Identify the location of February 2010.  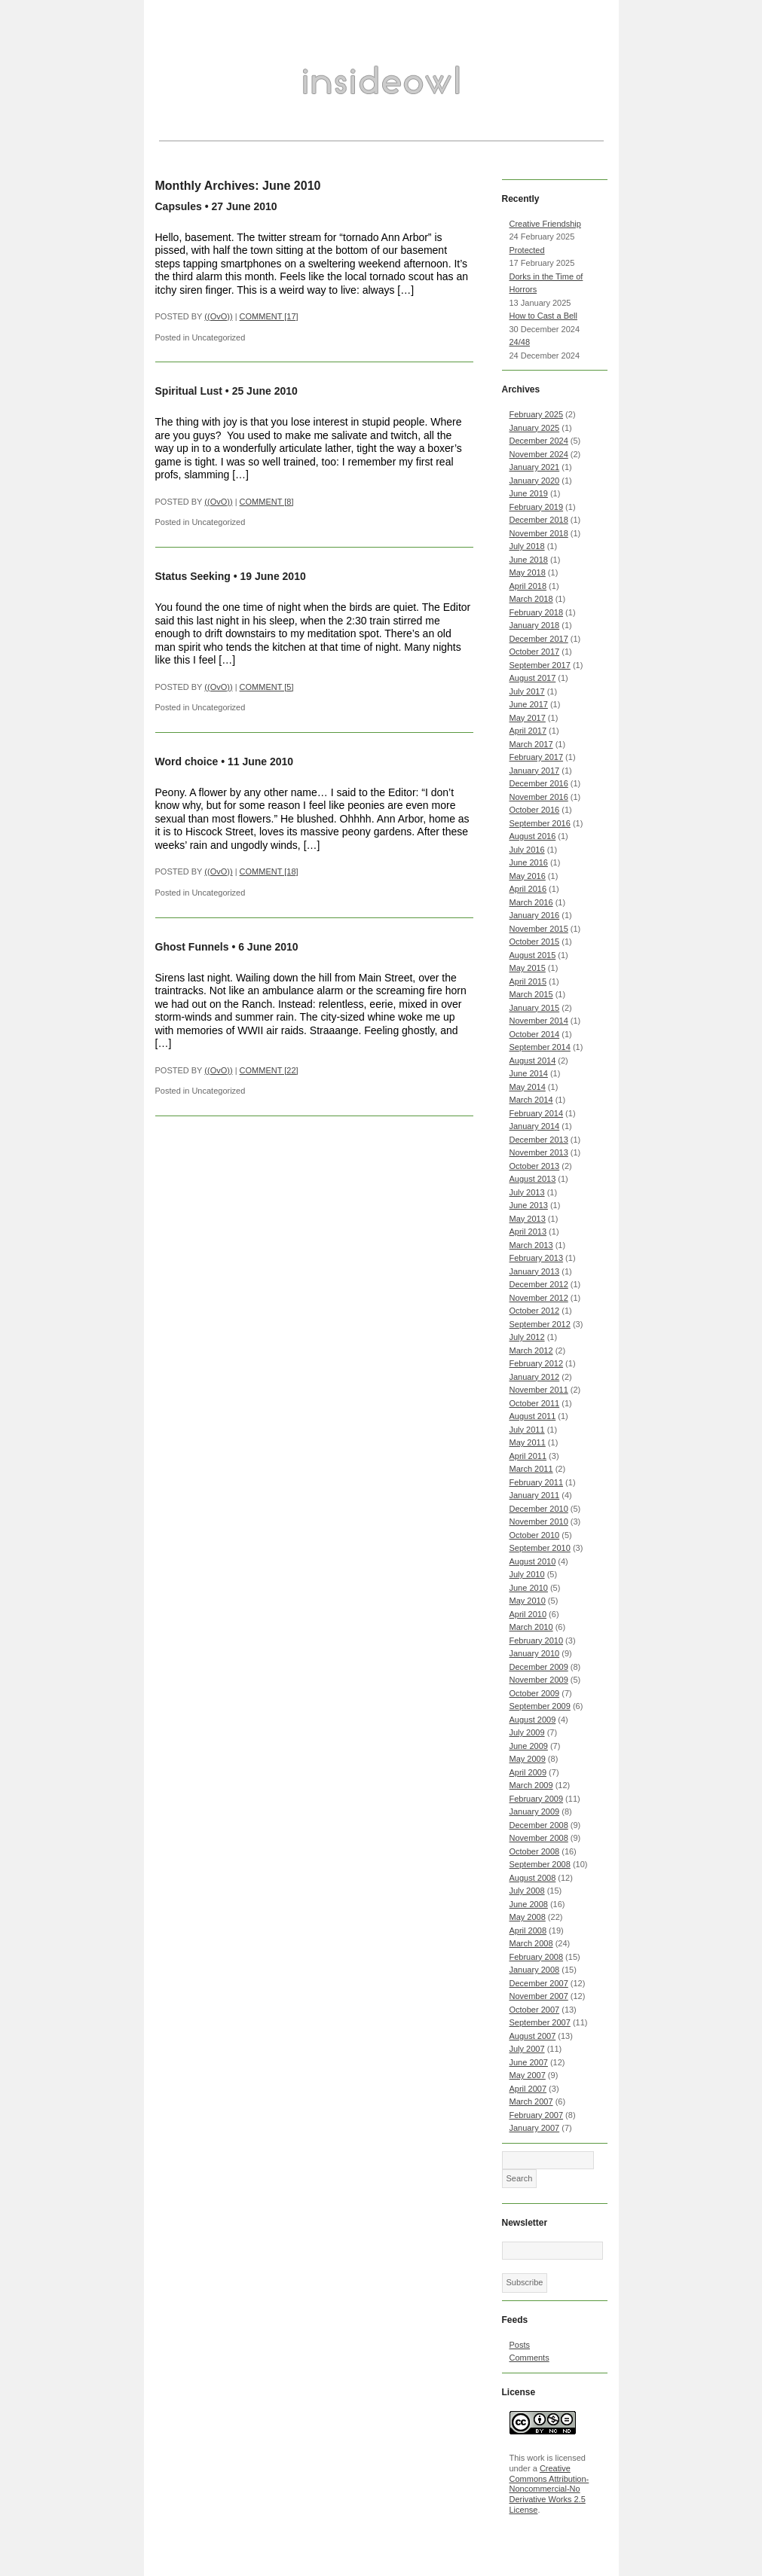
(537, 1640).